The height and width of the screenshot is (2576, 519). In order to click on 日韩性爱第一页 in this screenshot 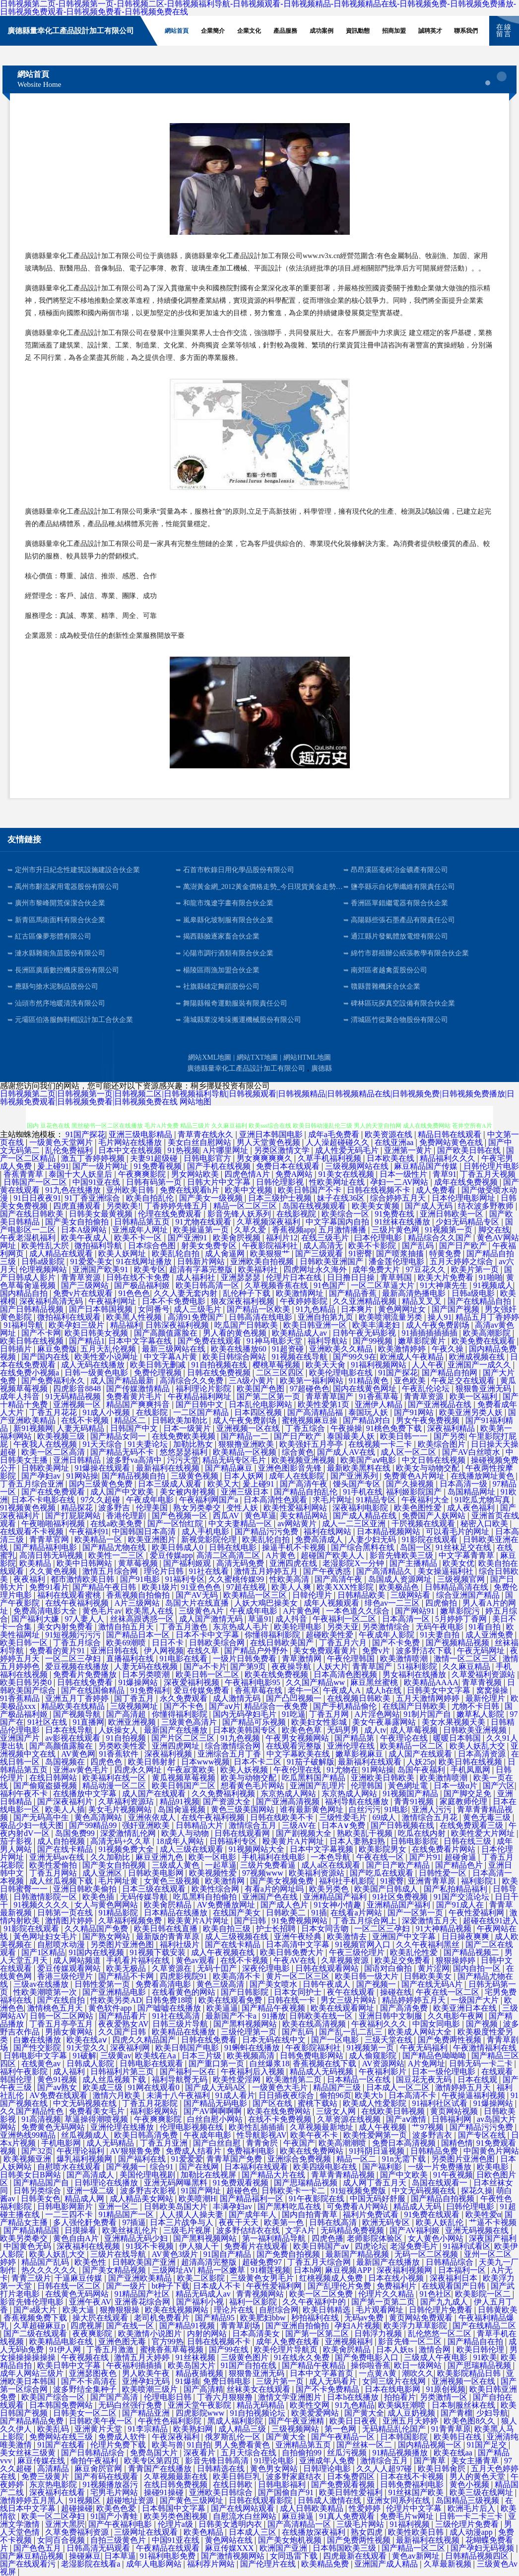, I will do `click(103, 1984)`.